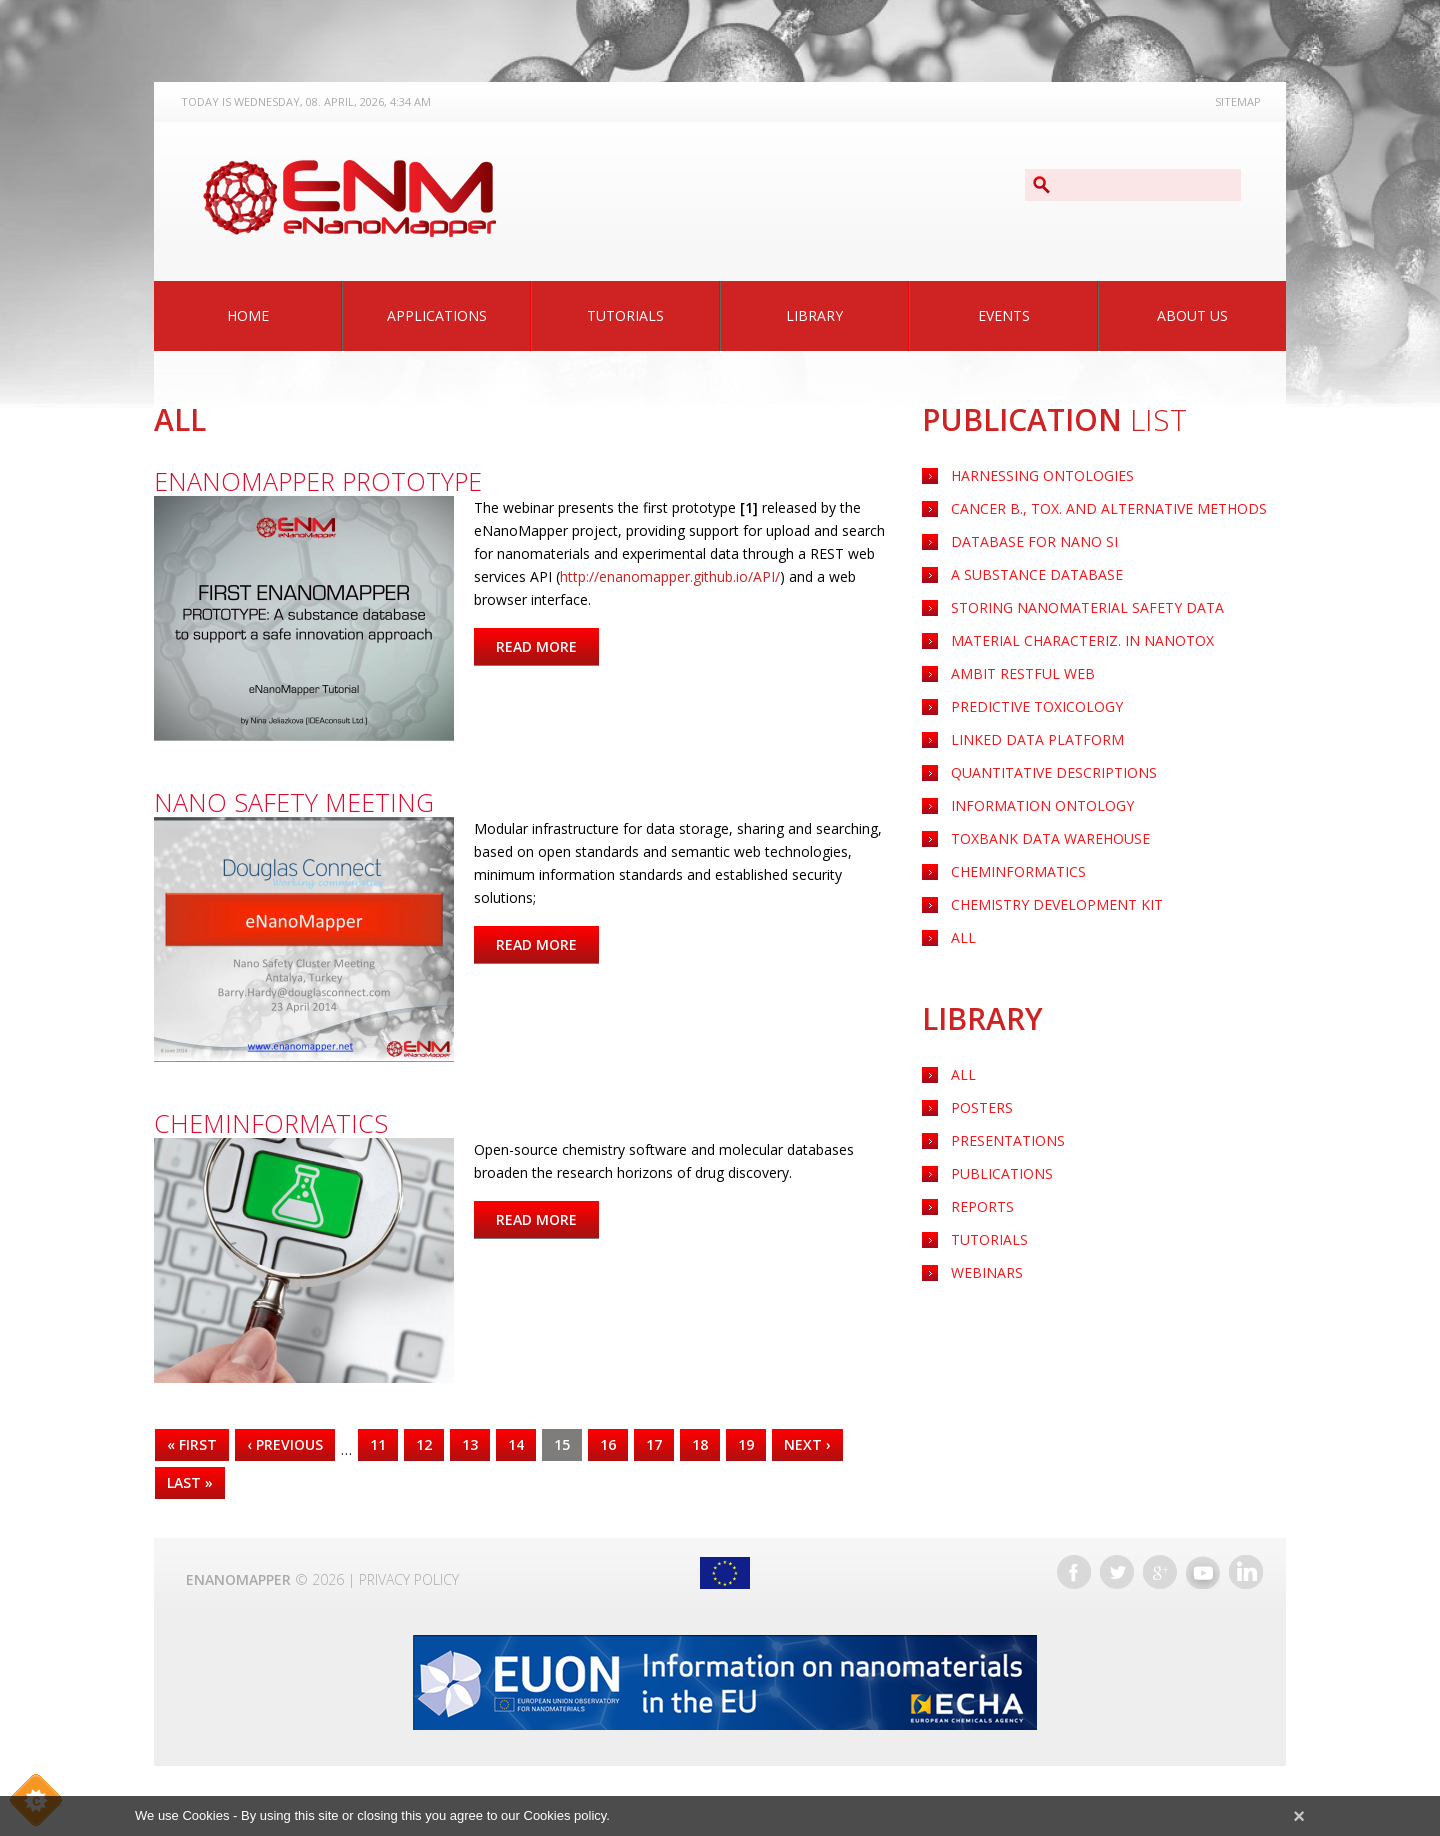 This screenshot has width=1440, height=1836. I want to click on Privacy Policy, so click(409, 1579).